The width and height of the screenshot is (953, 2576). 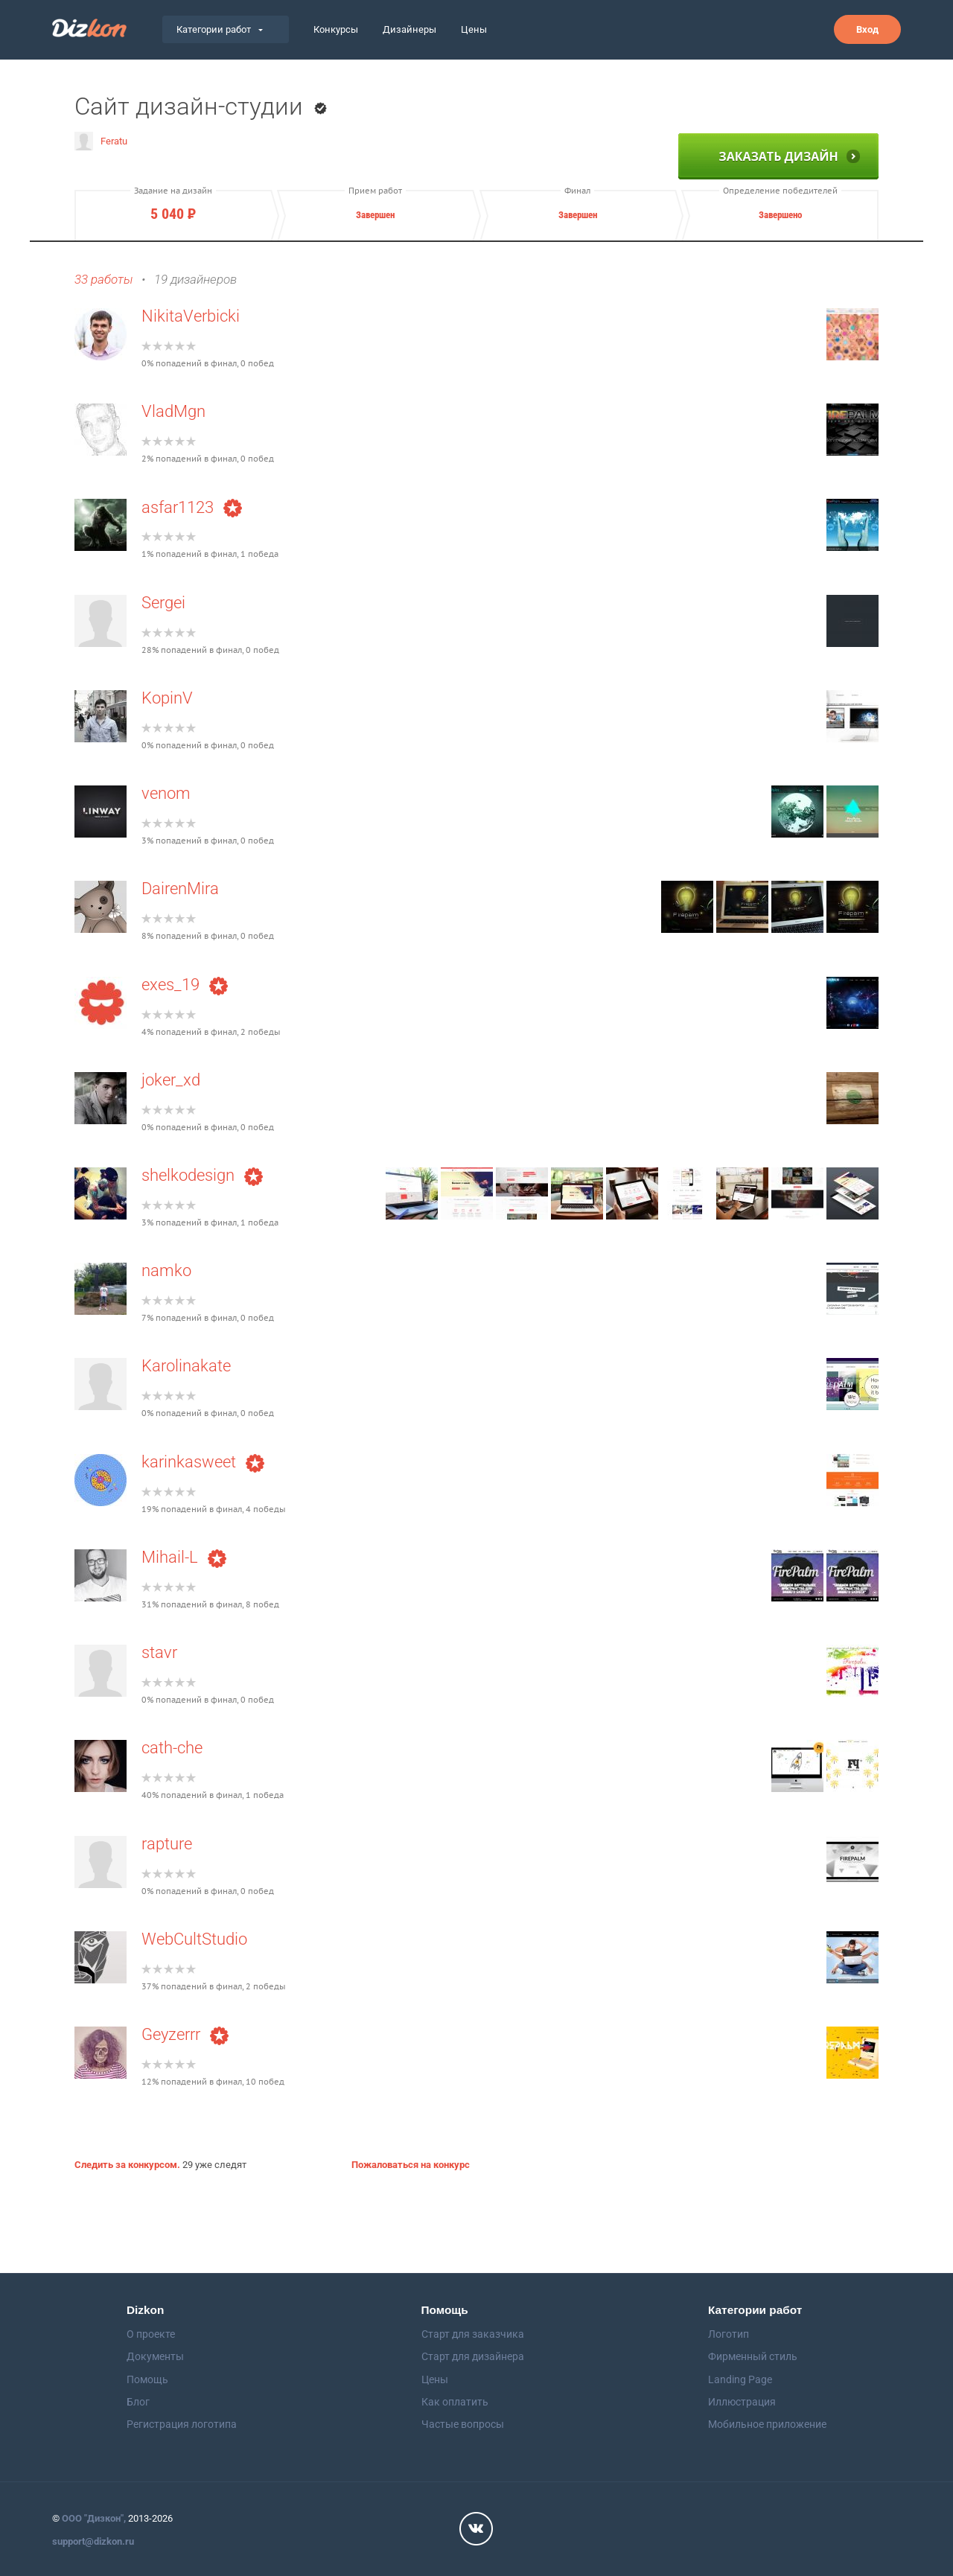 What do you see at coordinates (335, 29) in the screenshot?
I see `Конкурсы` at bounding box center [335, 29].